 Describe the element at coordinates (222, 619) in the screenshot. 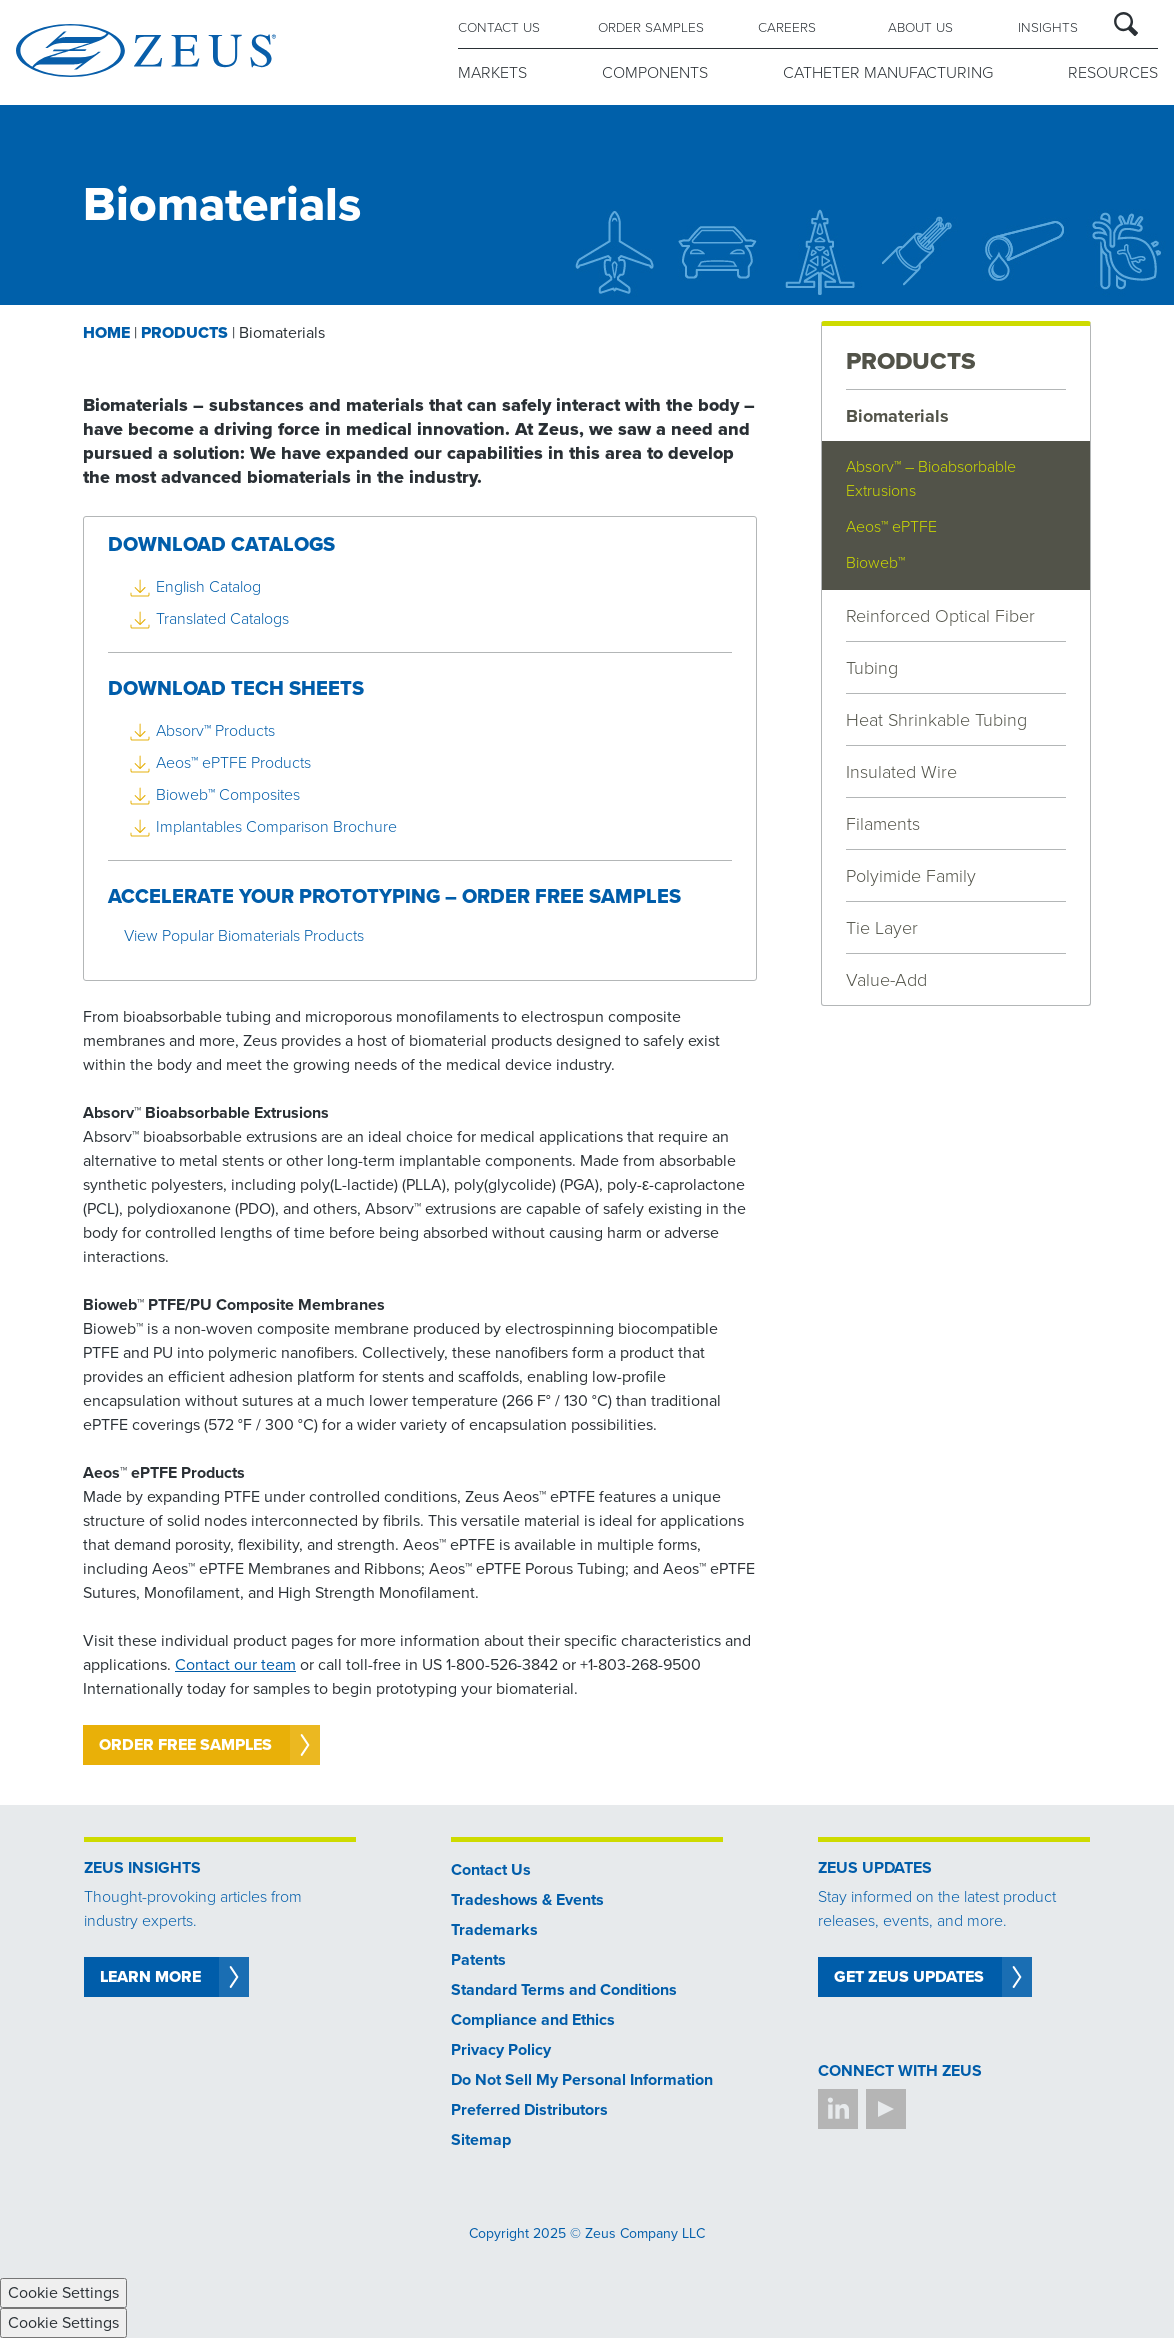

I see `Translated Catalogs` at that location.